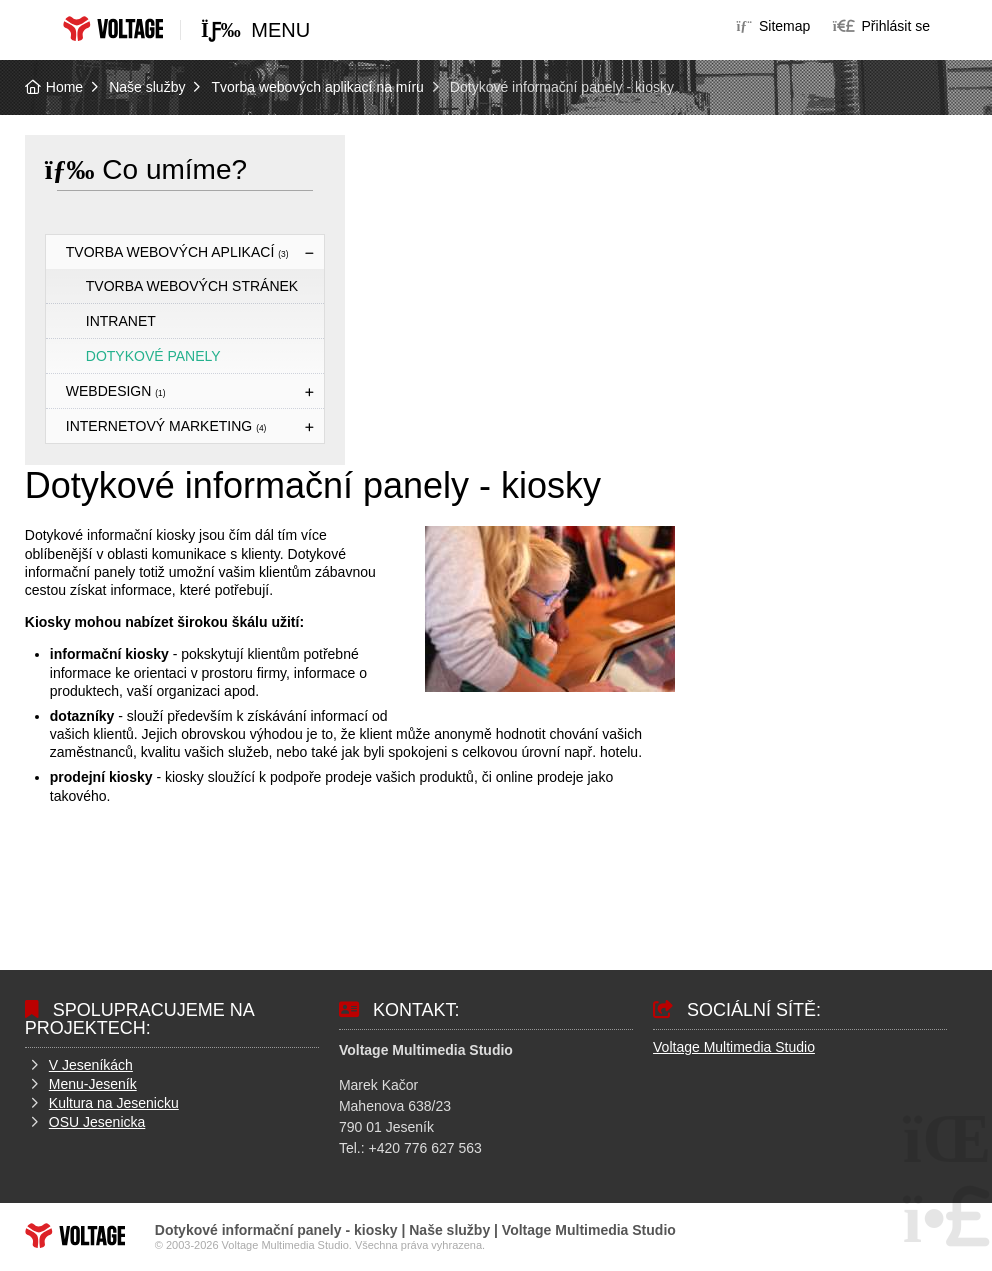 The width and height of the screenshot is (992, 1271). What do you see at coordinates (116, 391) in the screenshot?
I see `Webdesign` at bounding box center [116, 391].